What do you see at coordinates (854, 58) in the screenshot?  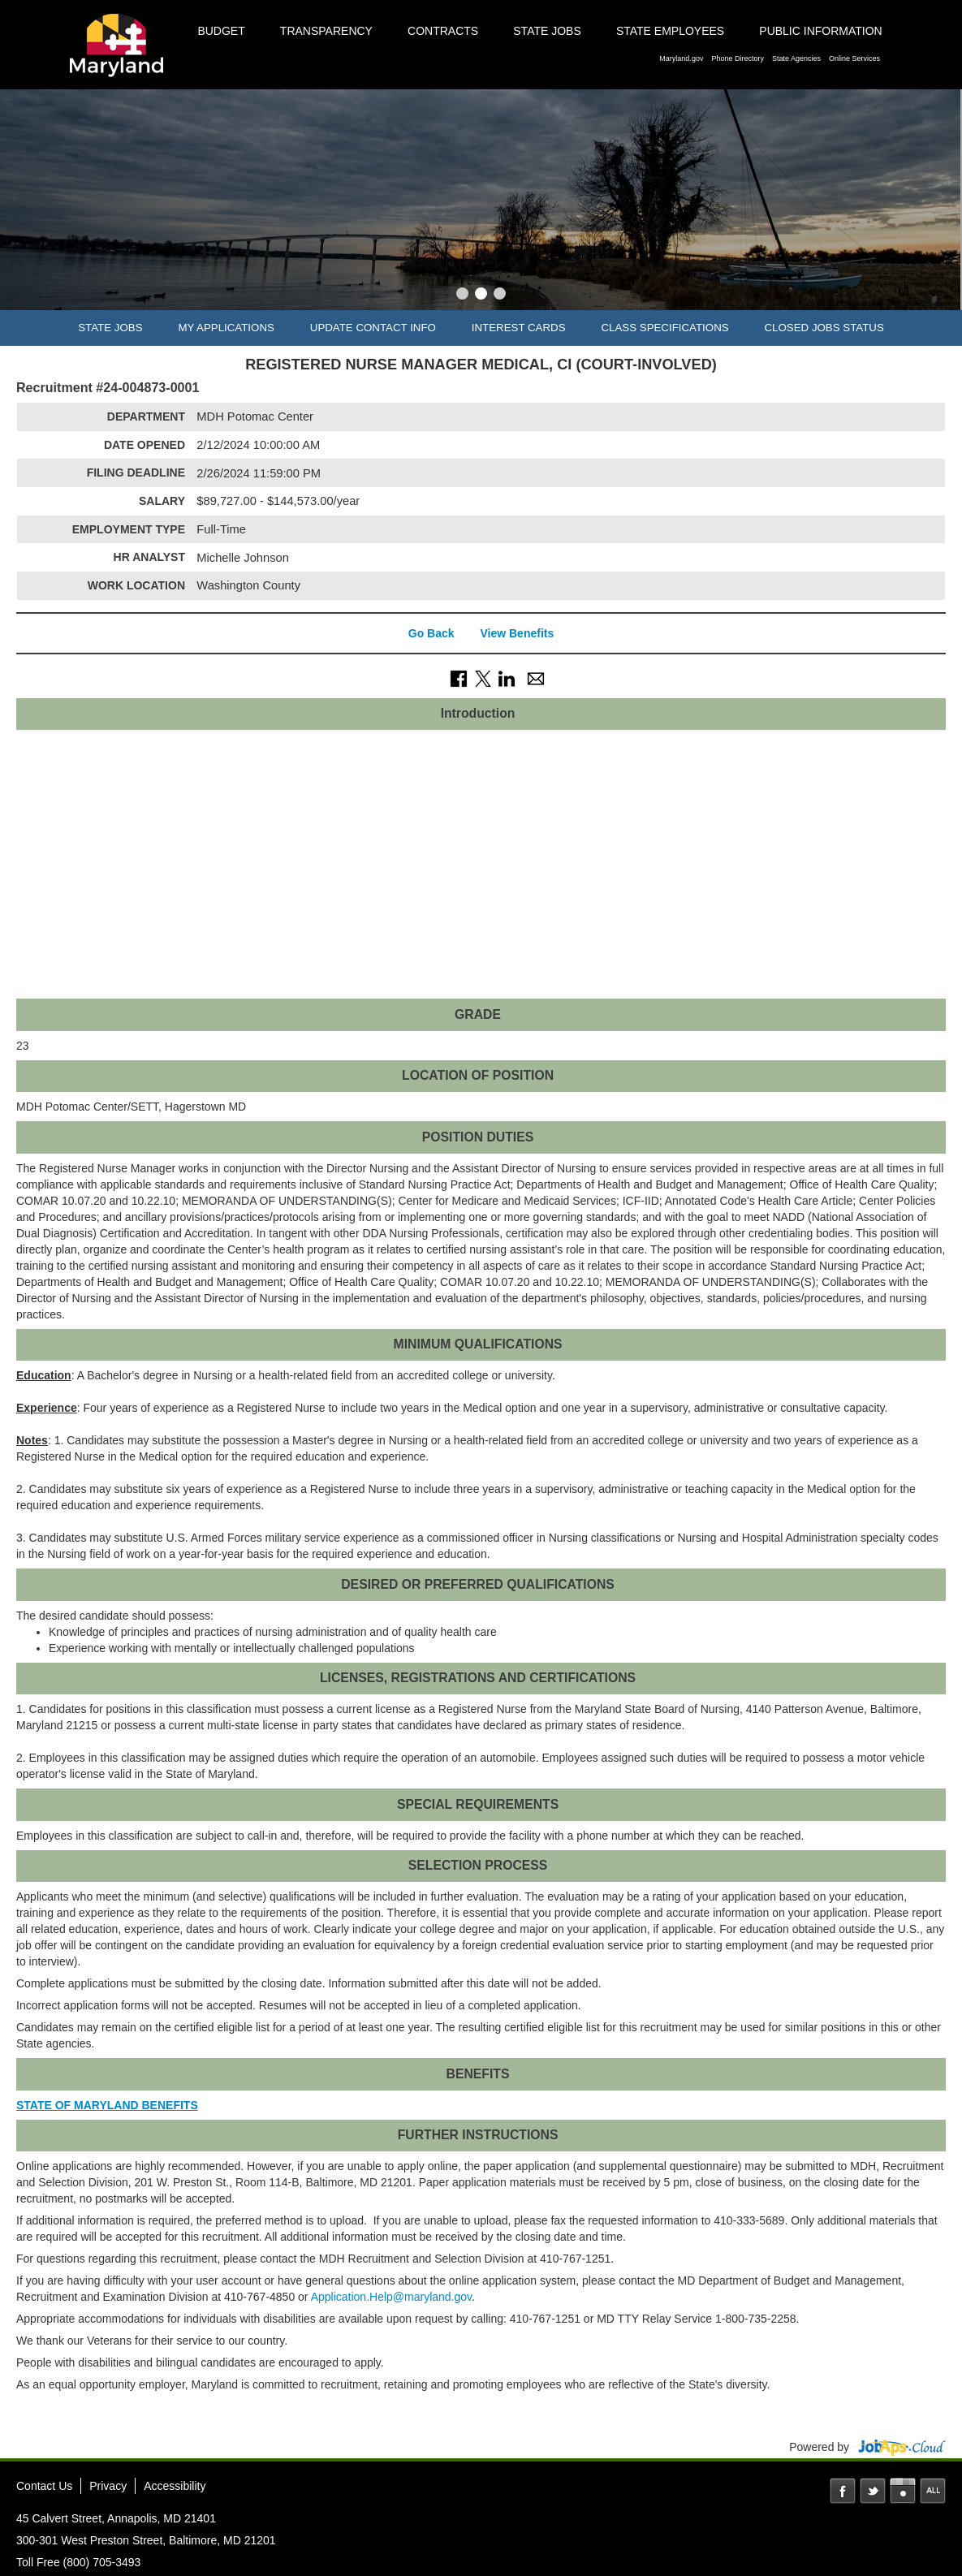 I see `Online Services` at bounding box center [854, 58].